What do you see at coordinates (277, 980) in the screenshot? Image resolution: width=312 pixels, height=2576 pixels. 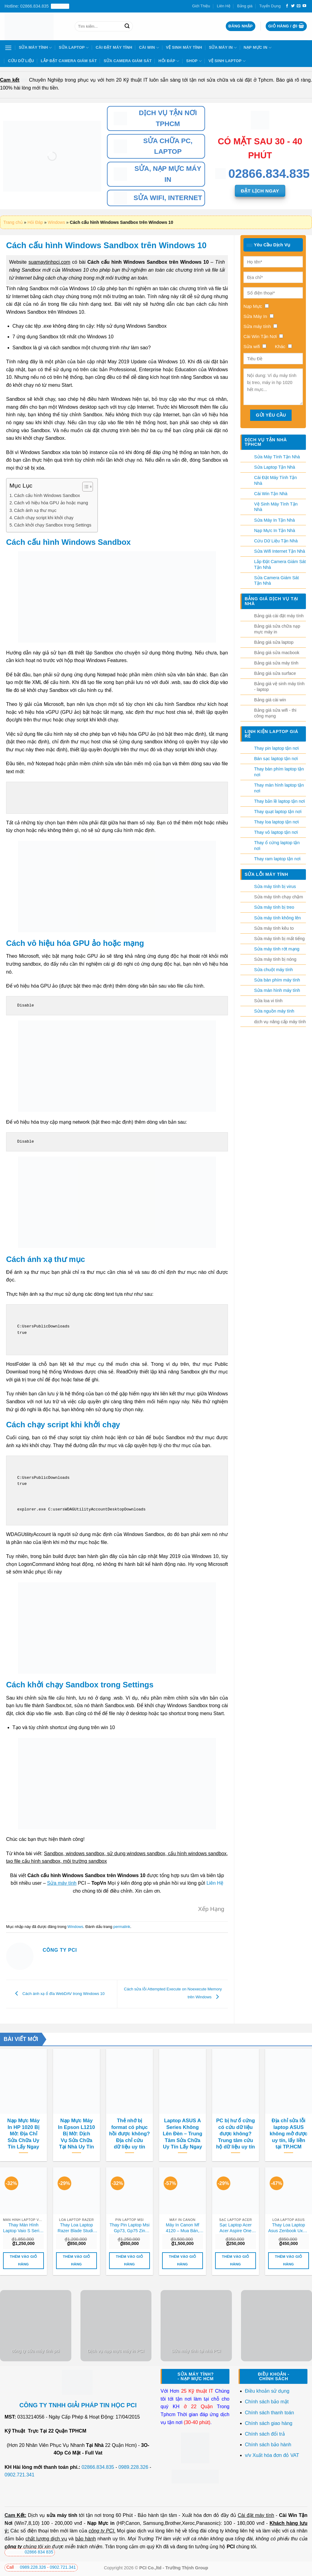 I see `Sửa bàn phím máy tính` at bounding box center [277, 980].